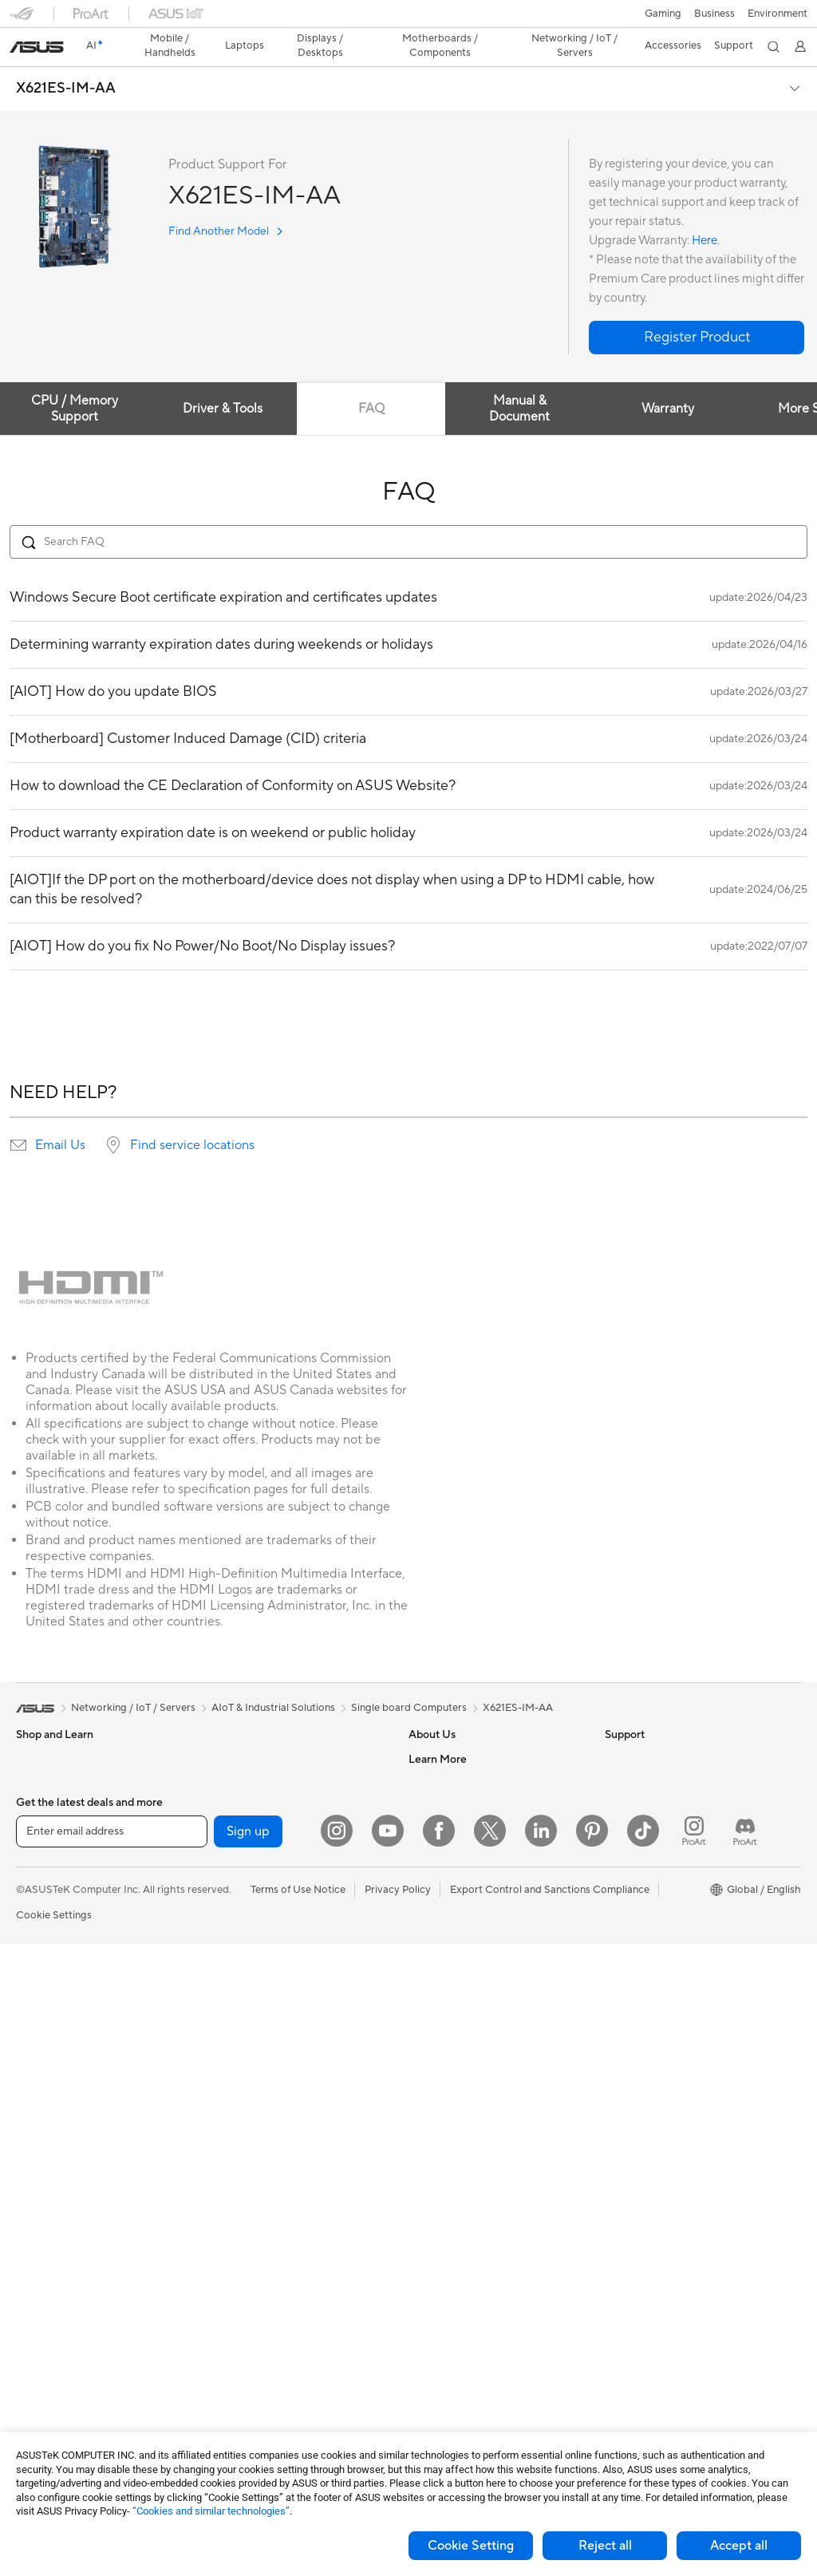  I want to click on MyASUS, so click(430, 2114).